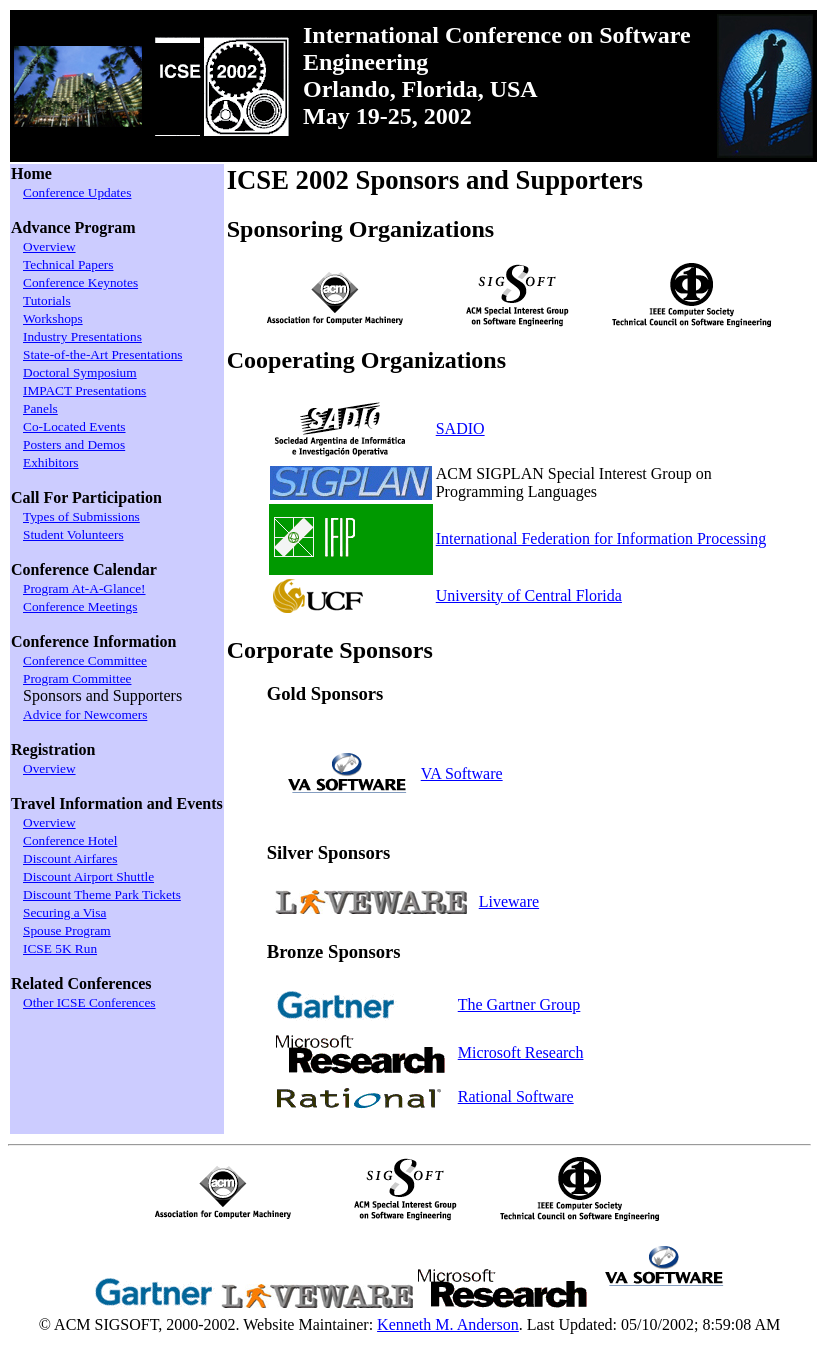  Describe the element at coordinates (70, 840) in the screenshot. I see `Conference Hotel` at that location.